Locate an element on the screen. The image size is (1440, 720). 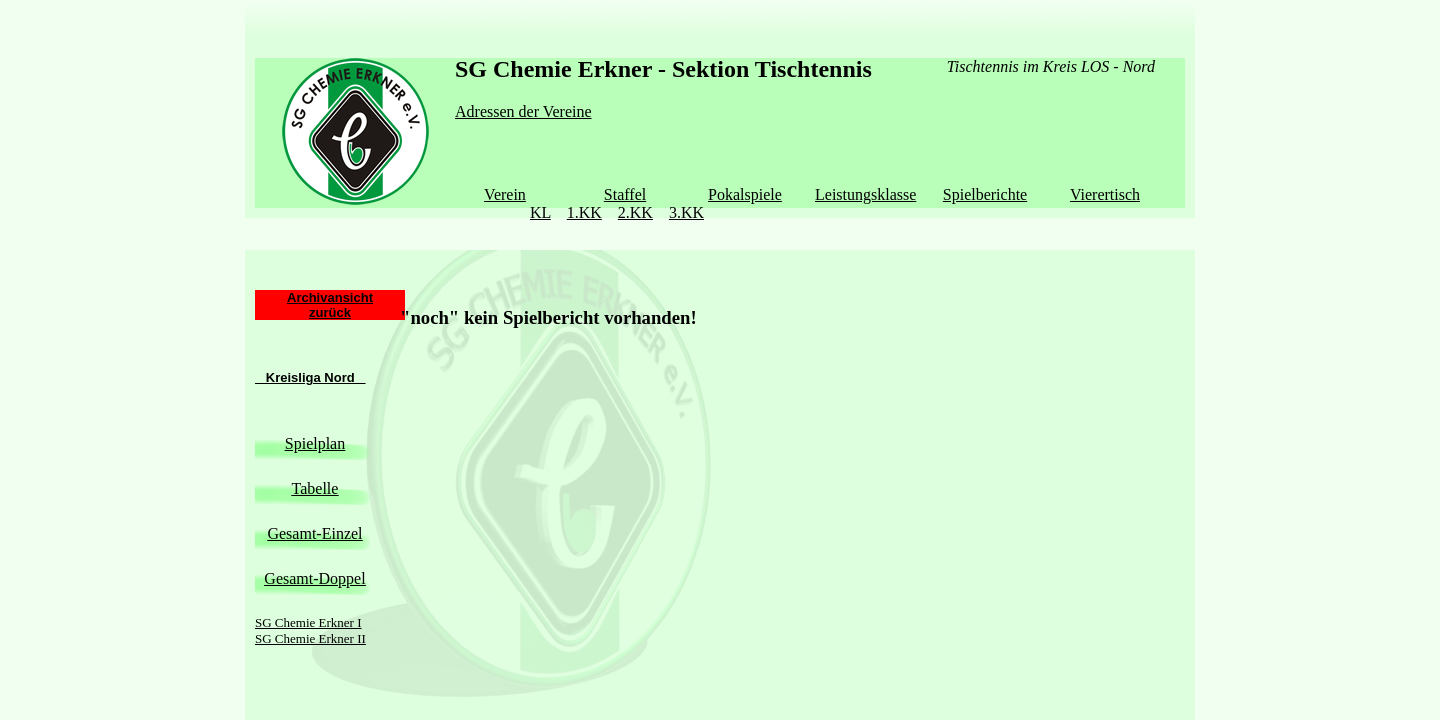
Tabelle is located at coordinates (315, 448).